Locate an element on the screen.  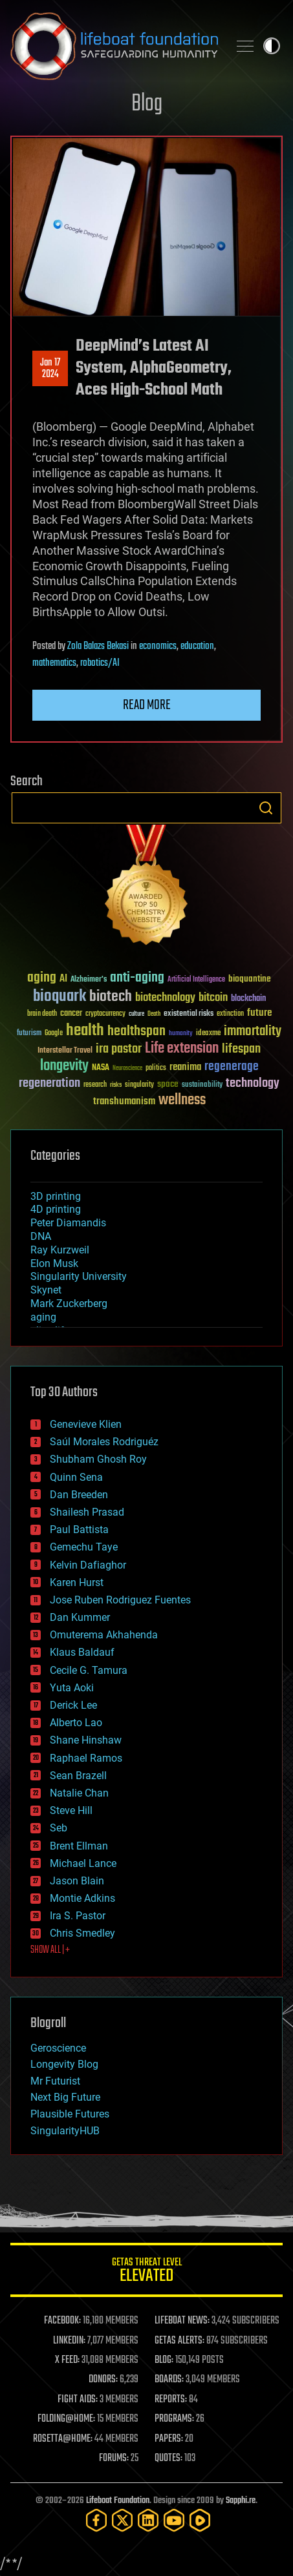
Mr Futurist is located at coordinates (55, 2081).